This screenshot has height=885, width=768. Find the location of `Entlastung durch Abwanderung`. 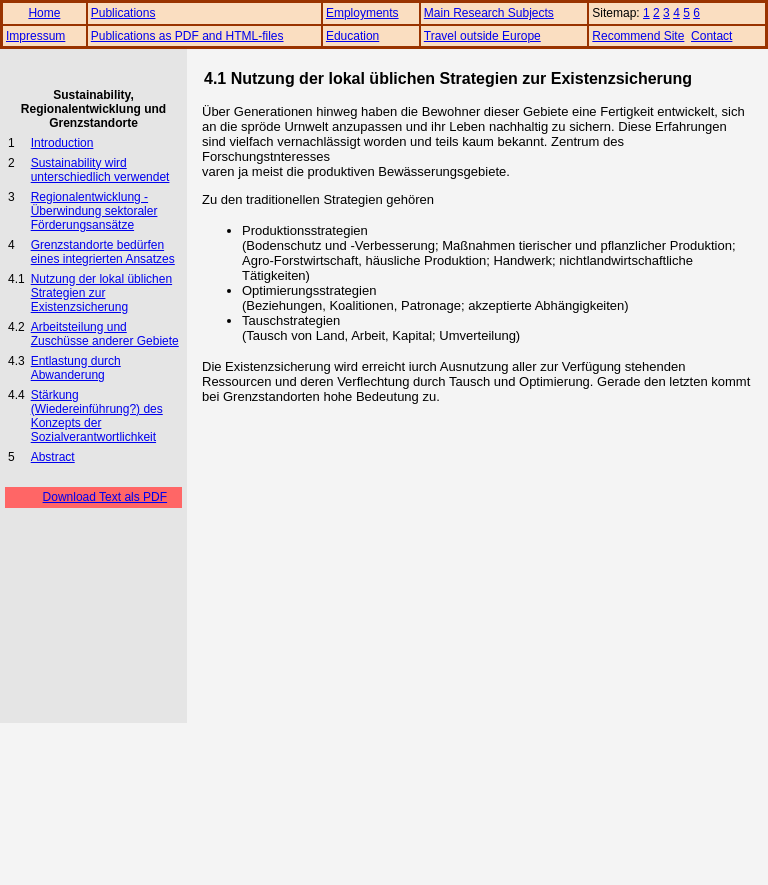

Entlastung durch Abwanderung is located at coordinates (76, 368).